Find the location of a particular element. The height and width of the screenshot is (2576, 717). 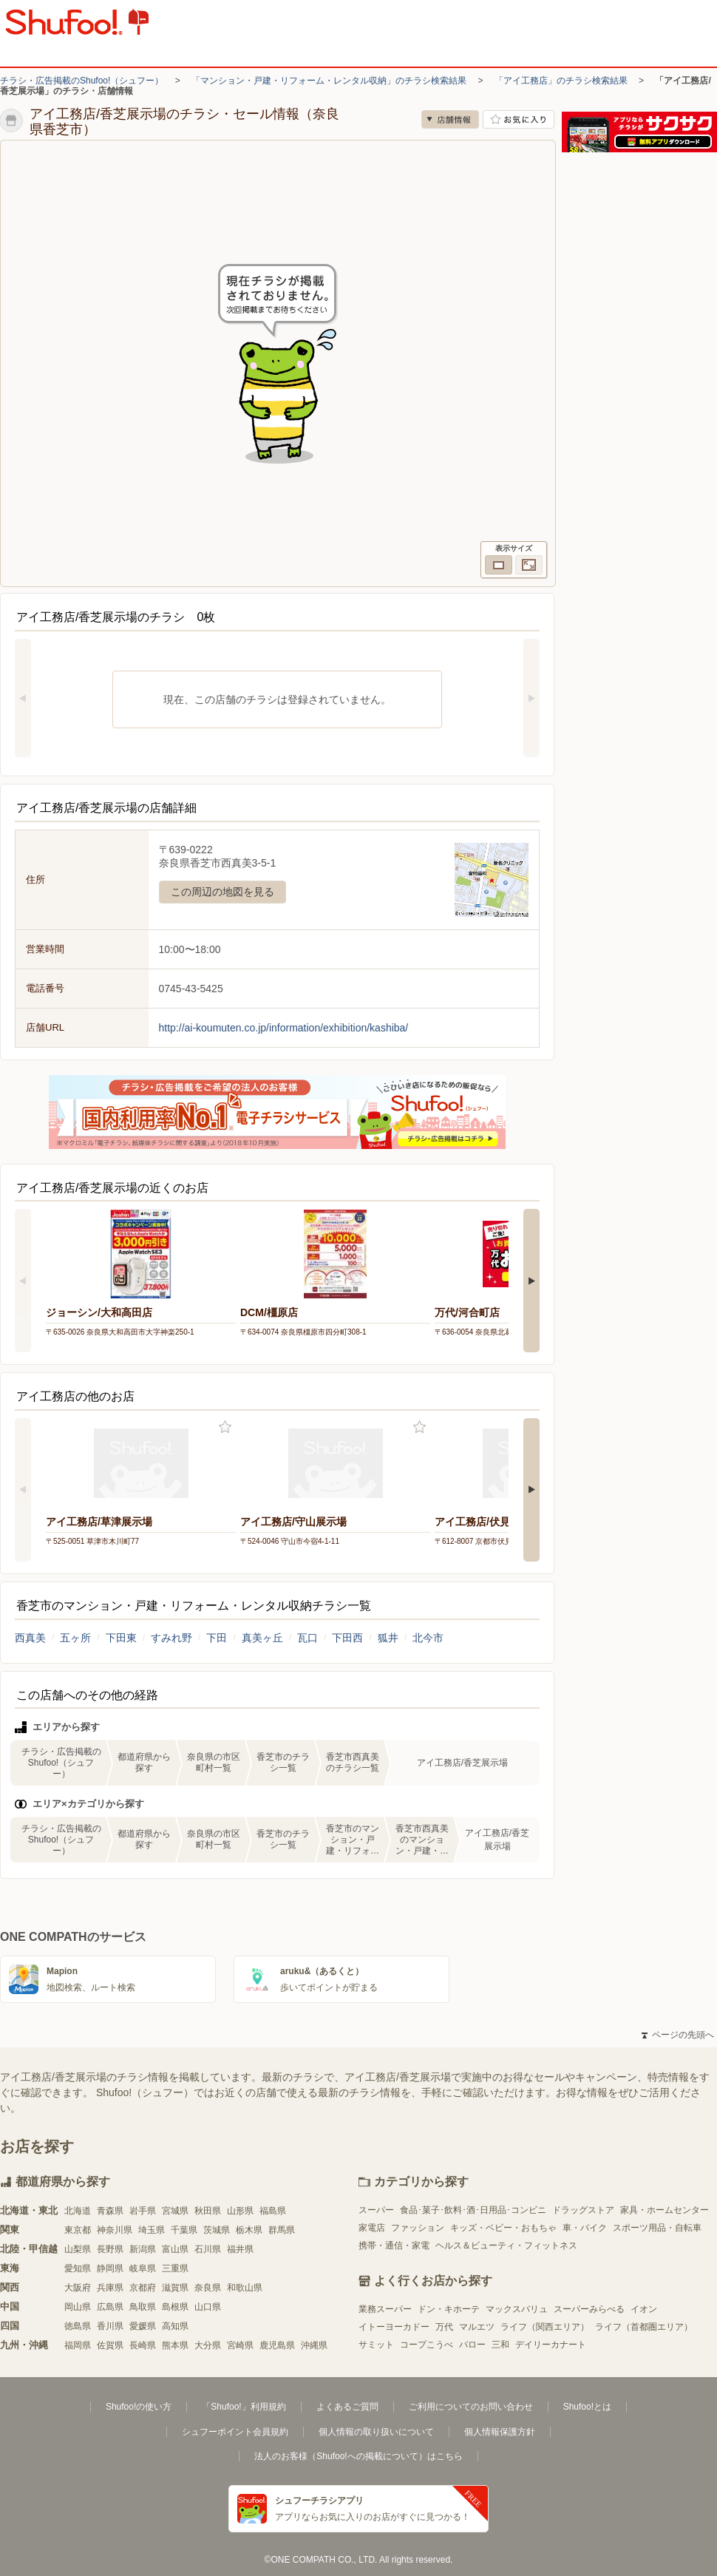

長崎県 is located at coordinates (142, 2345).